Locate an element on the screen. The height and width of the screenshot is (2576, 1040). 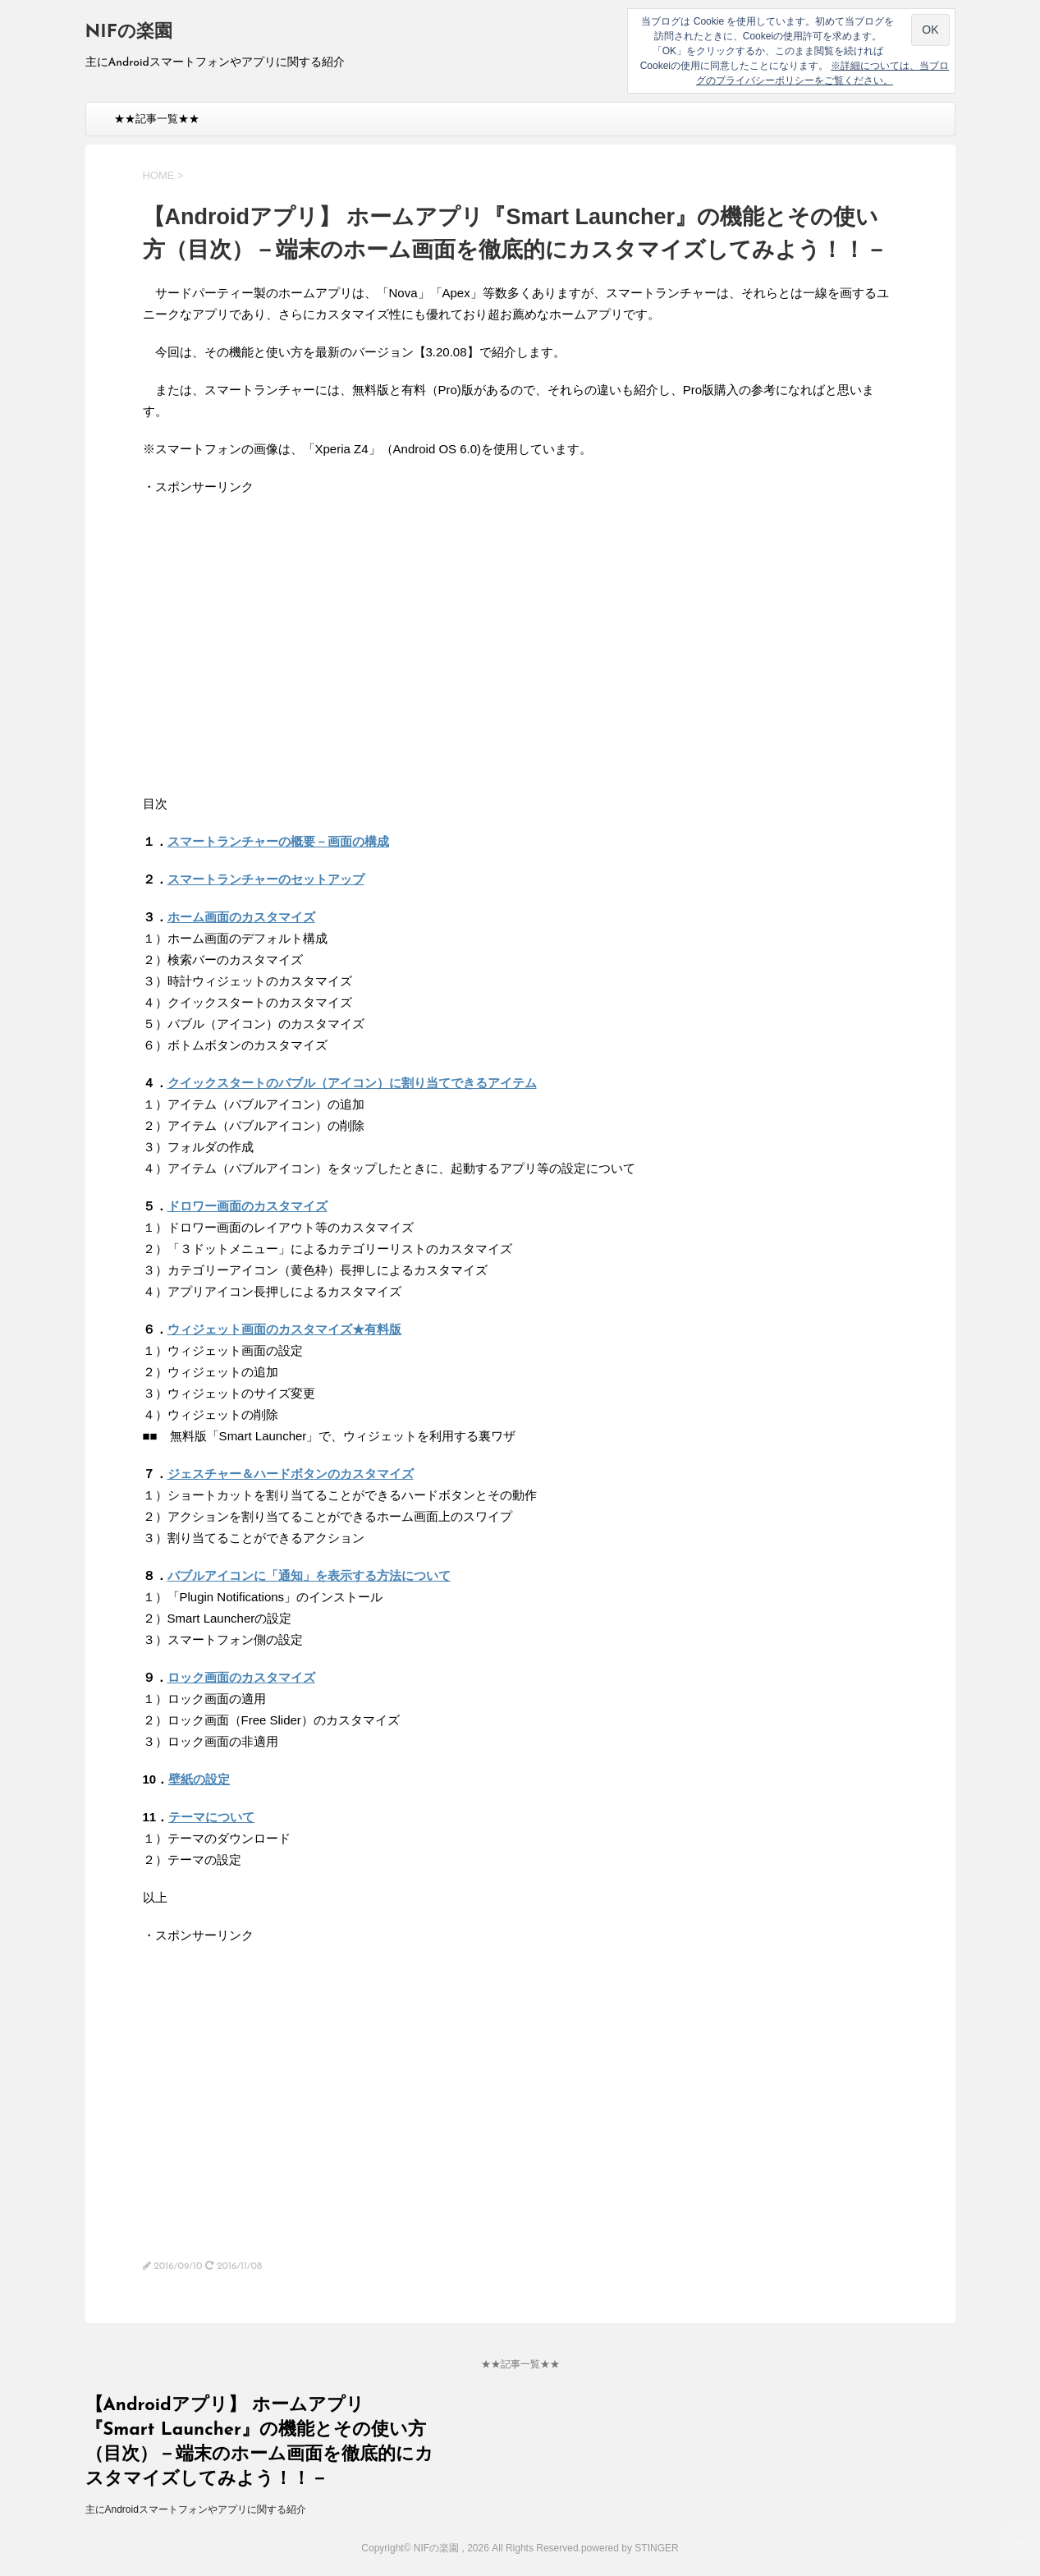
ロック画面のカスタマイズ is located at coordinates (241, 1677).